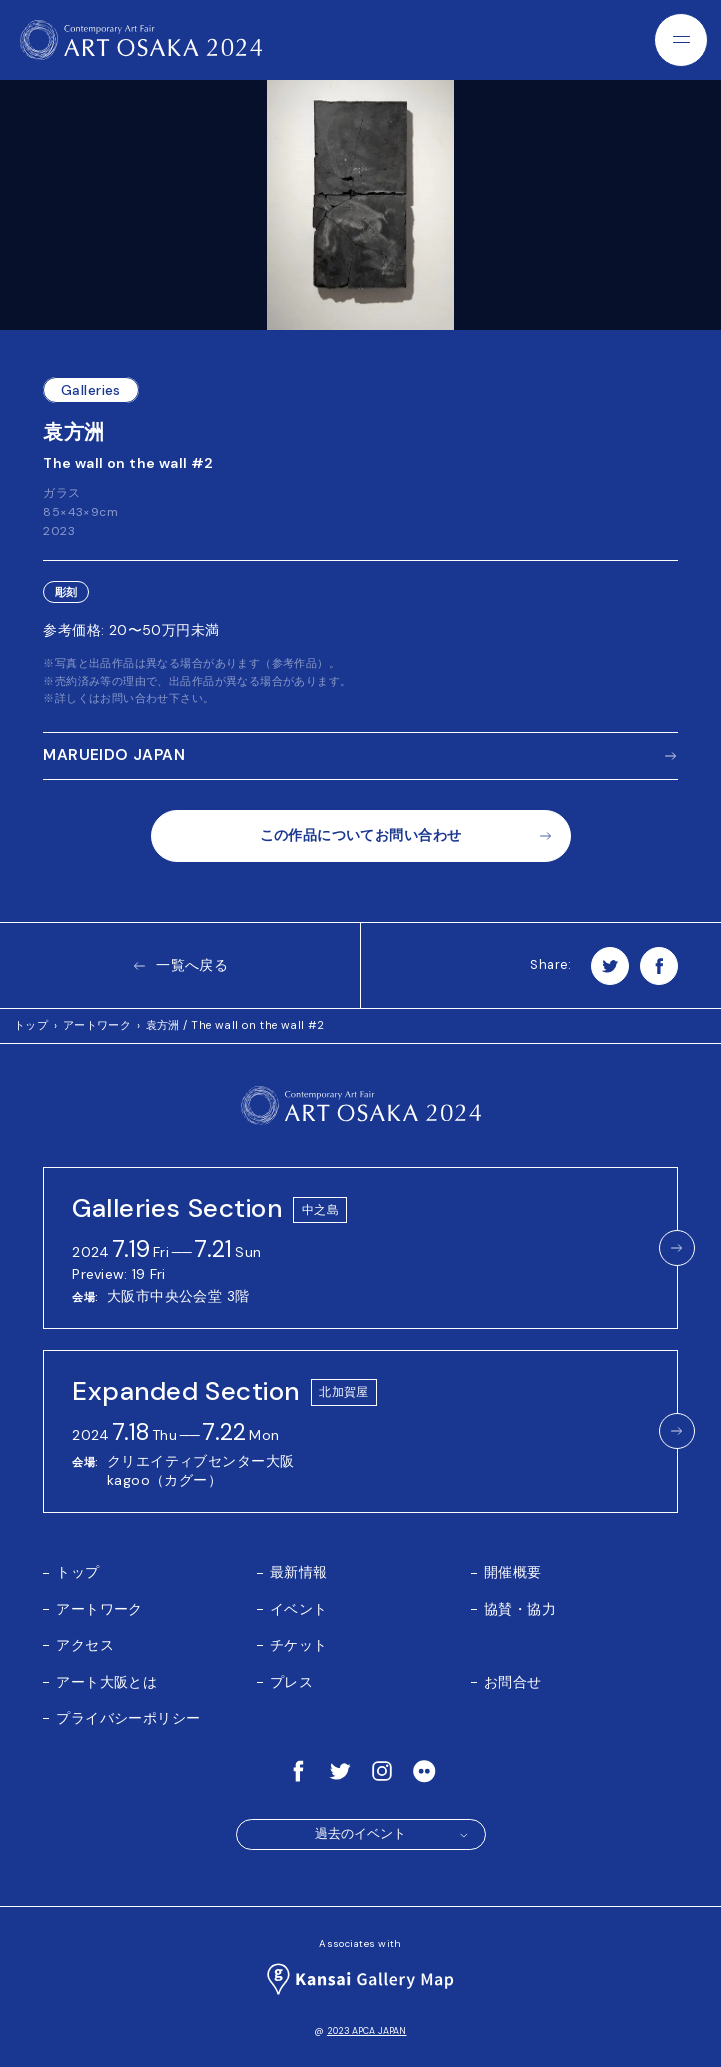 The height and width of the screenshot is (2067, 721). Describe the element at coordinates (392, 1834) in the screenshot. I see `過去のイベント` at that location.